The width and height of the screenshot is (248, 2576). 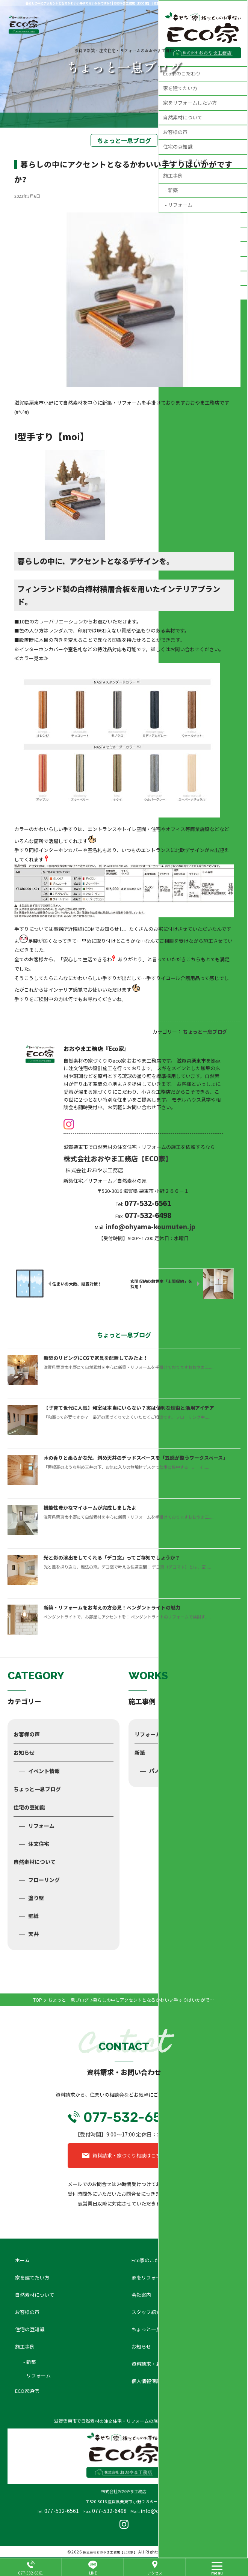 What do you see at coordinates (61, 2510) in the screenshot?
I see `077-532-6561` at bounding box center [61, 2510].